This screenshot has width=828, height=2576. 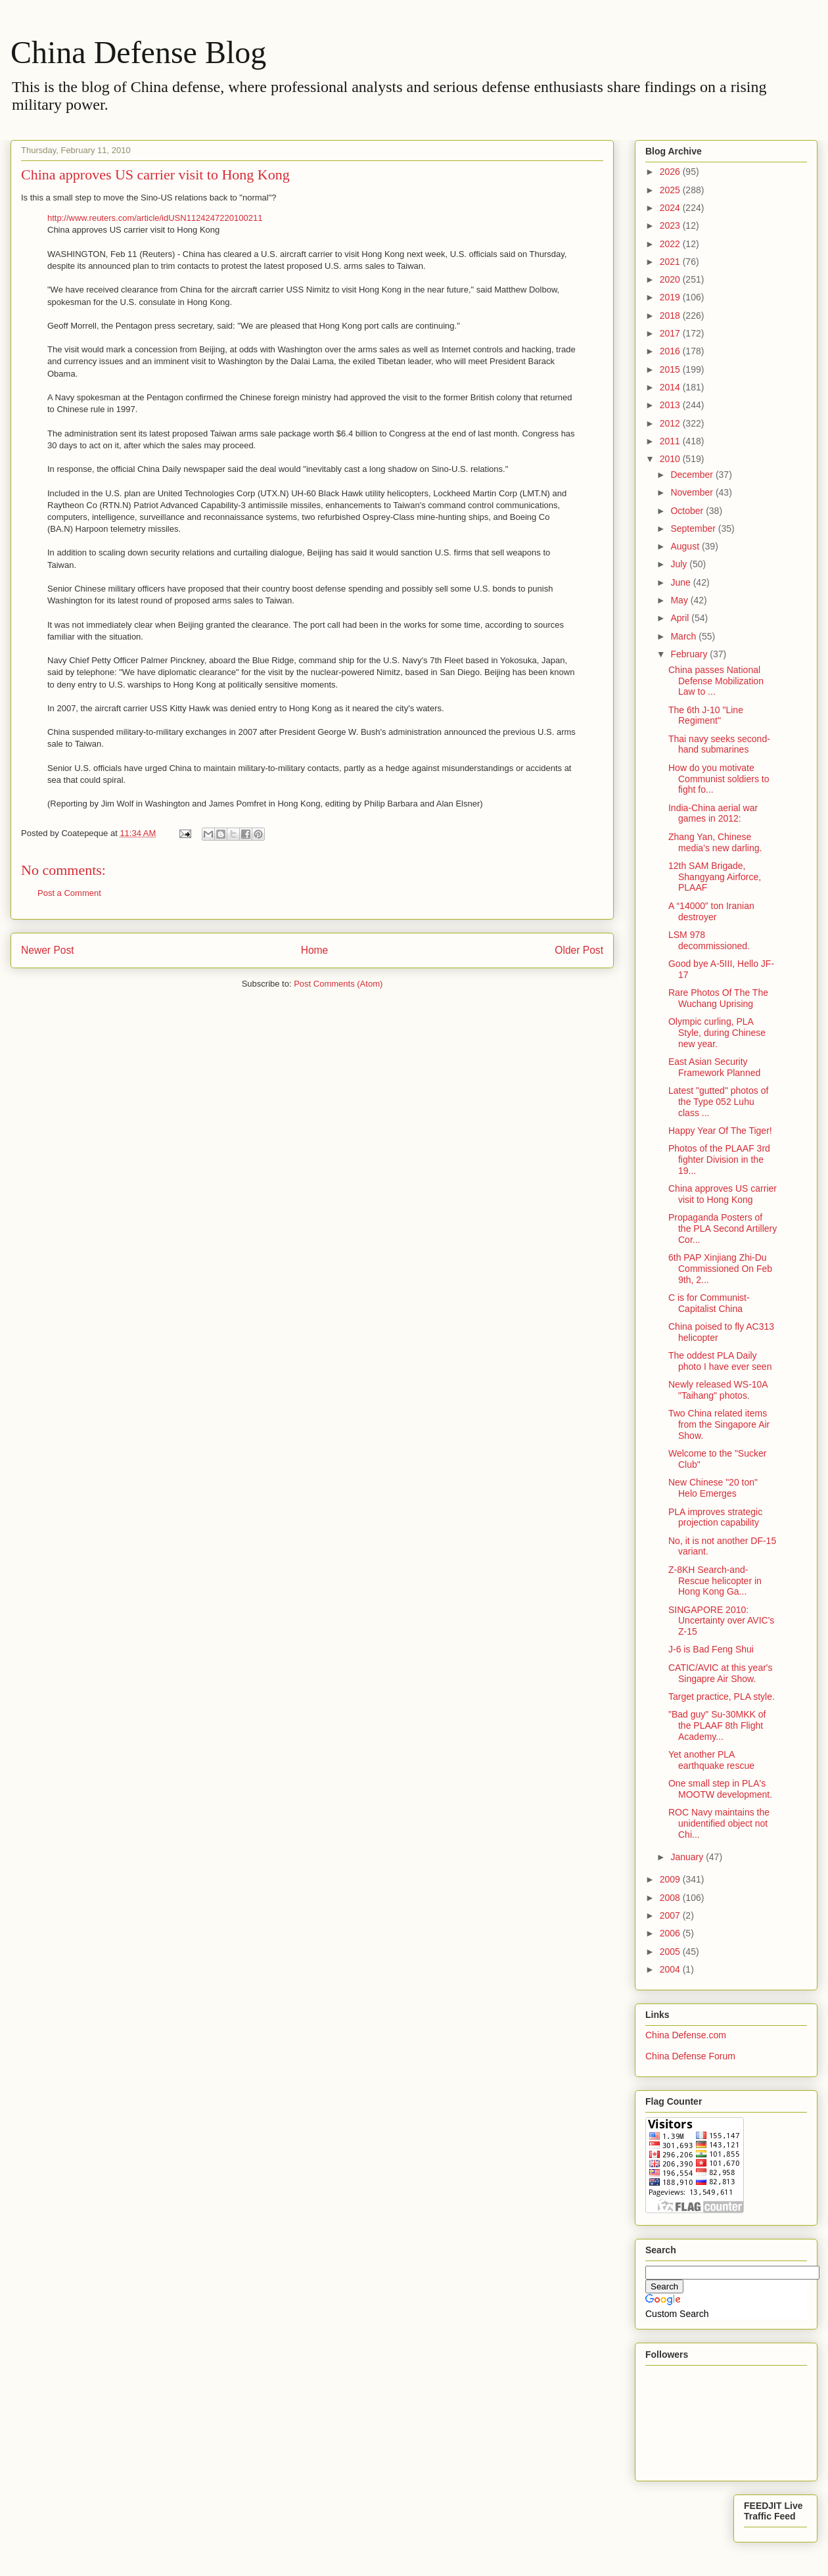 What do you see at coordinates (681, 582) in the screenshot?
I see `June` at bounding box center [681, 582].